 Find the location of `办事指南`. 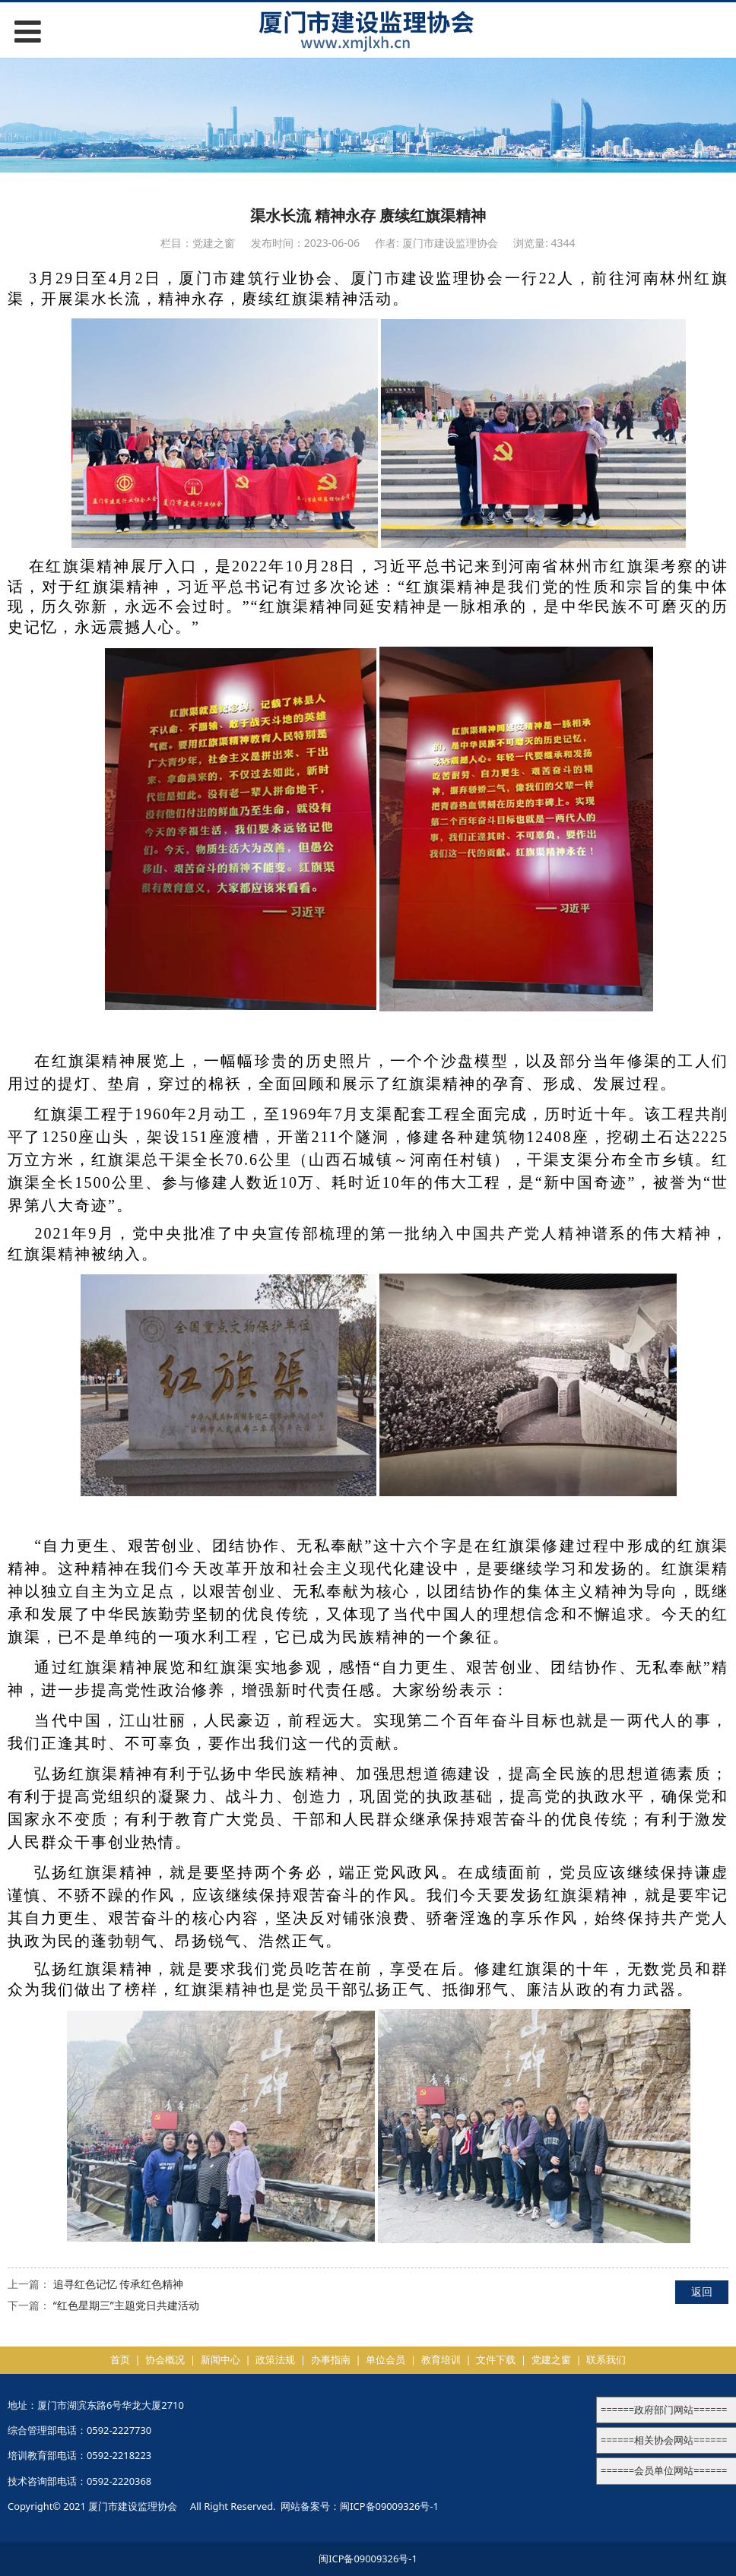

办事指南 is located at coordinates (331, 2359).